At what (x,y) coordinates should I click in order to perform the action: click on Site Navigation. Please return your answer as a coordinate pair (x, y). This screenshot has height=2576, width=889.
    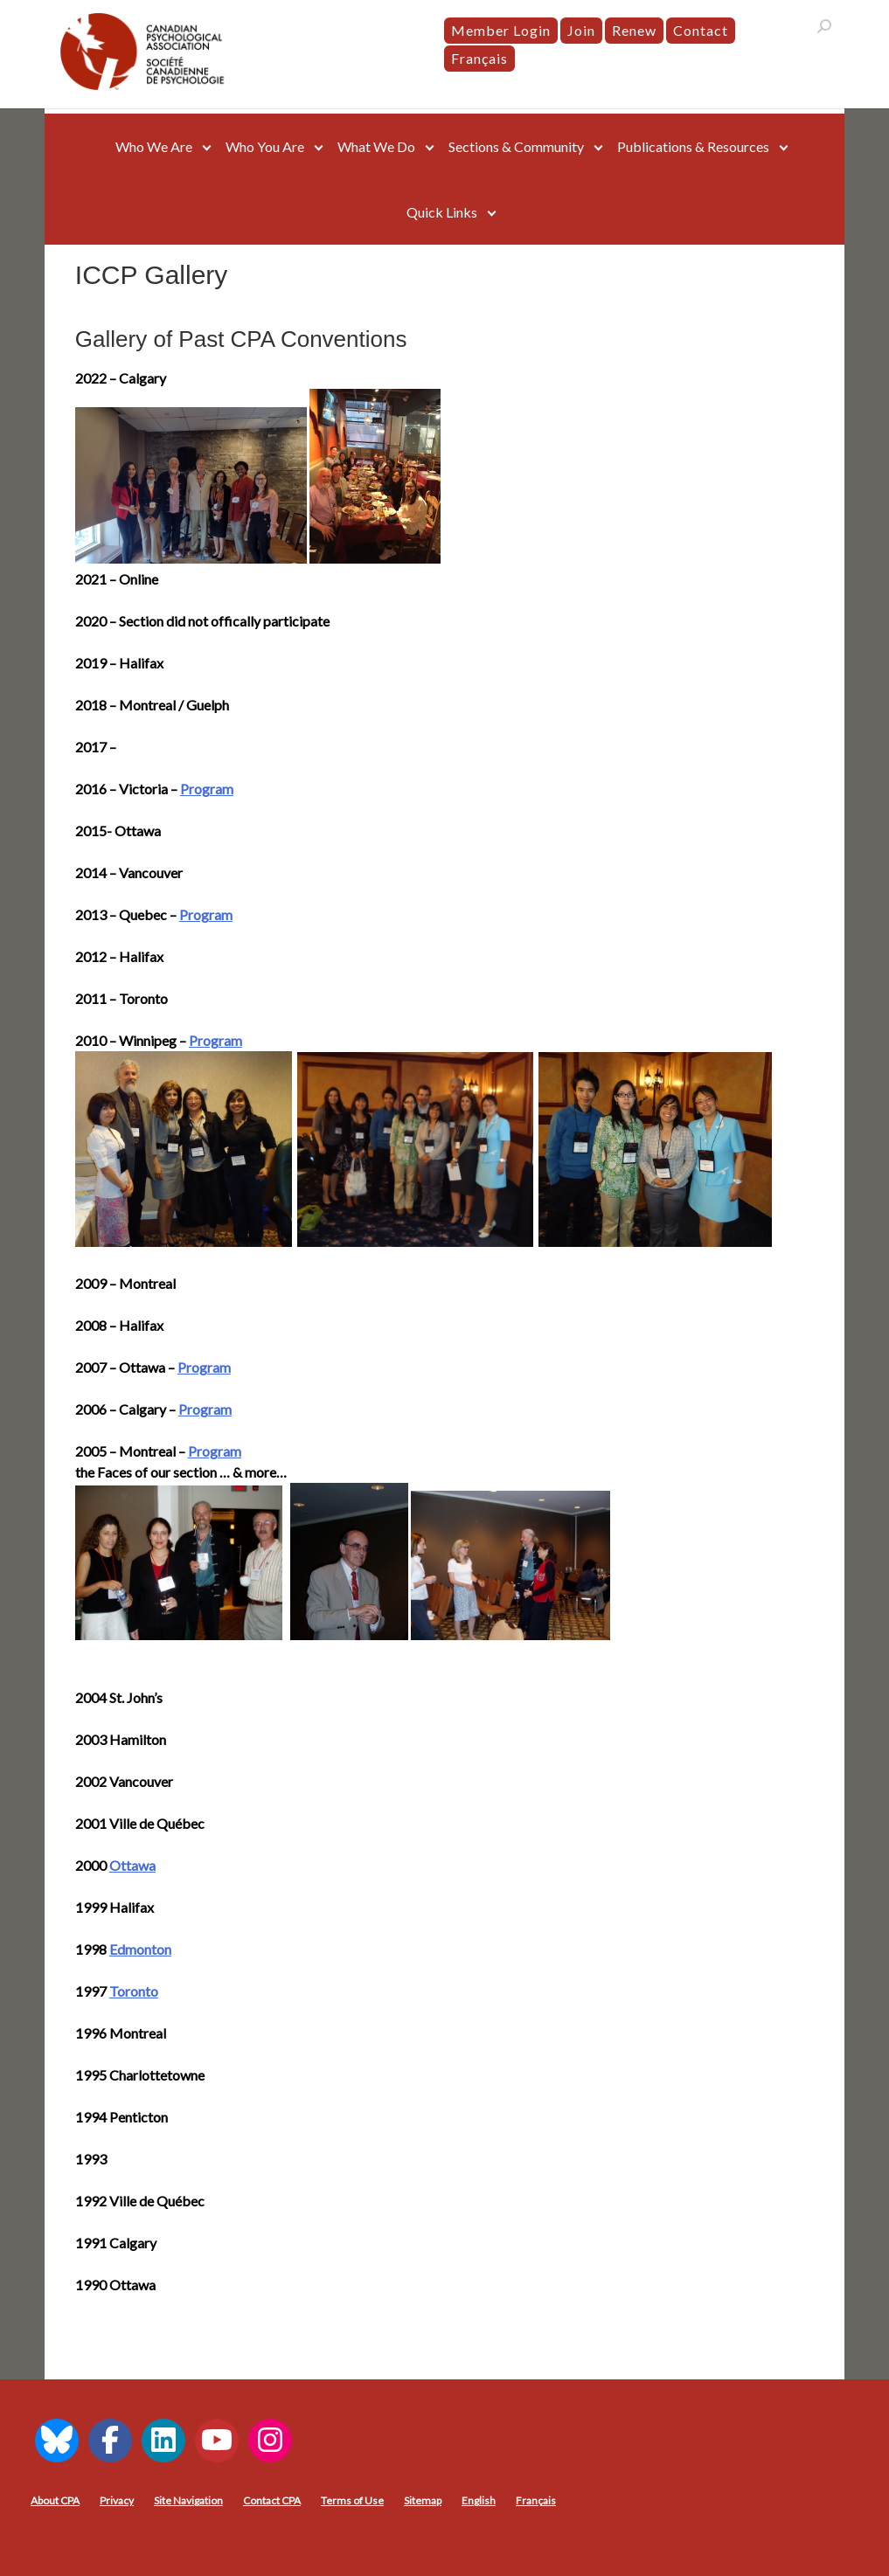
    Looking at the image, I should click on (188, 2500).